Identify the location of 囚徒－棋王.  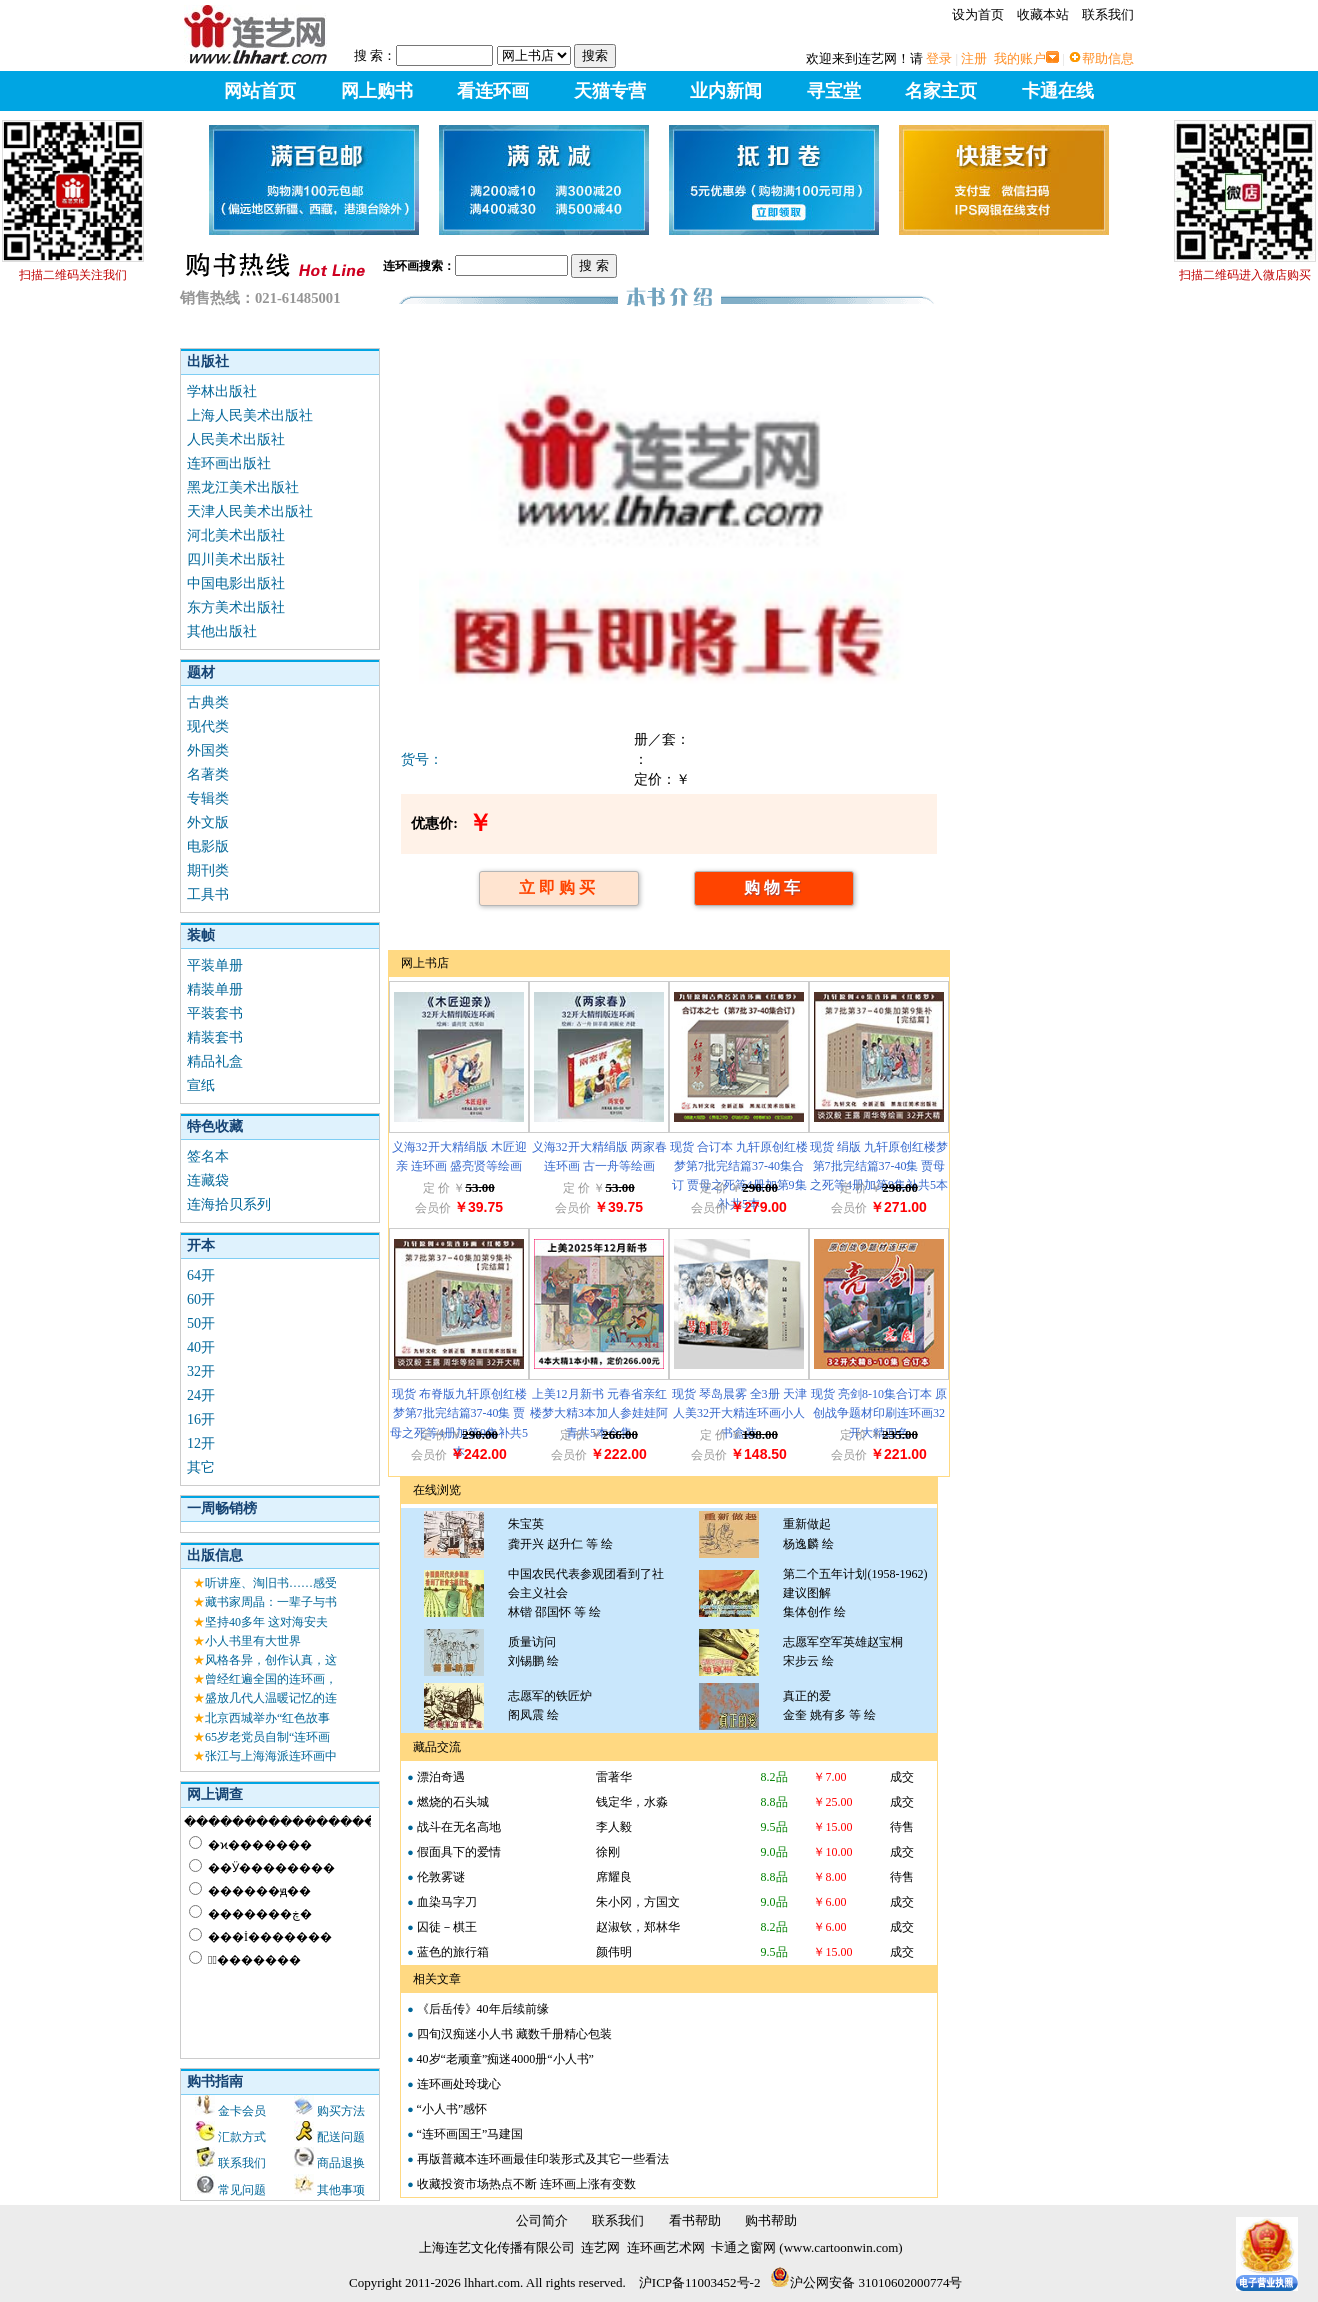
(447, 1927).